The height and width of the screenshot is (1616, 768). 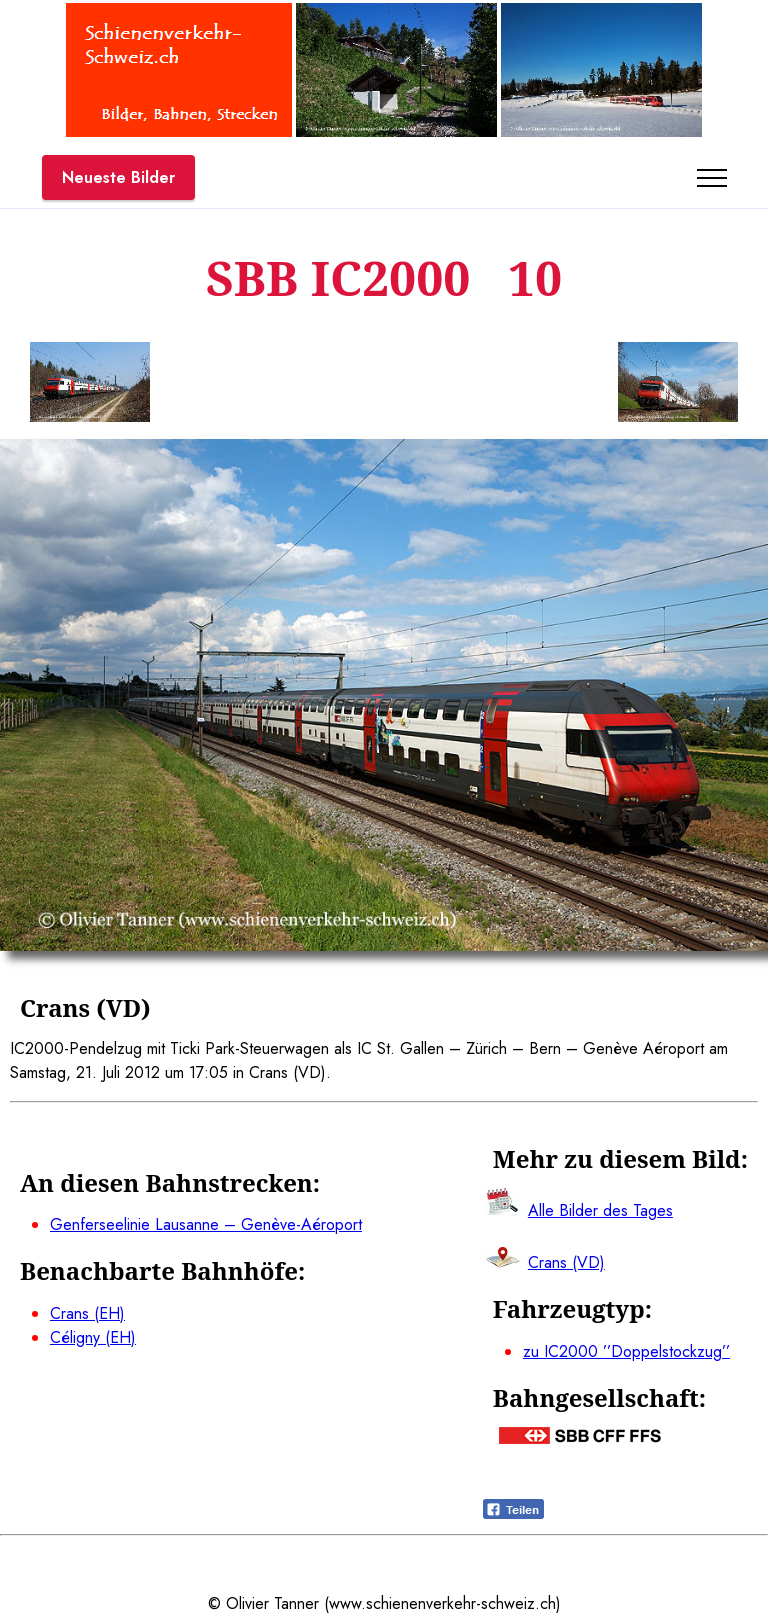 What do you see at coordinates (93, 1337) in the screenshot?
I see `Céligny (EH)` at bounding box center [93, 1337].